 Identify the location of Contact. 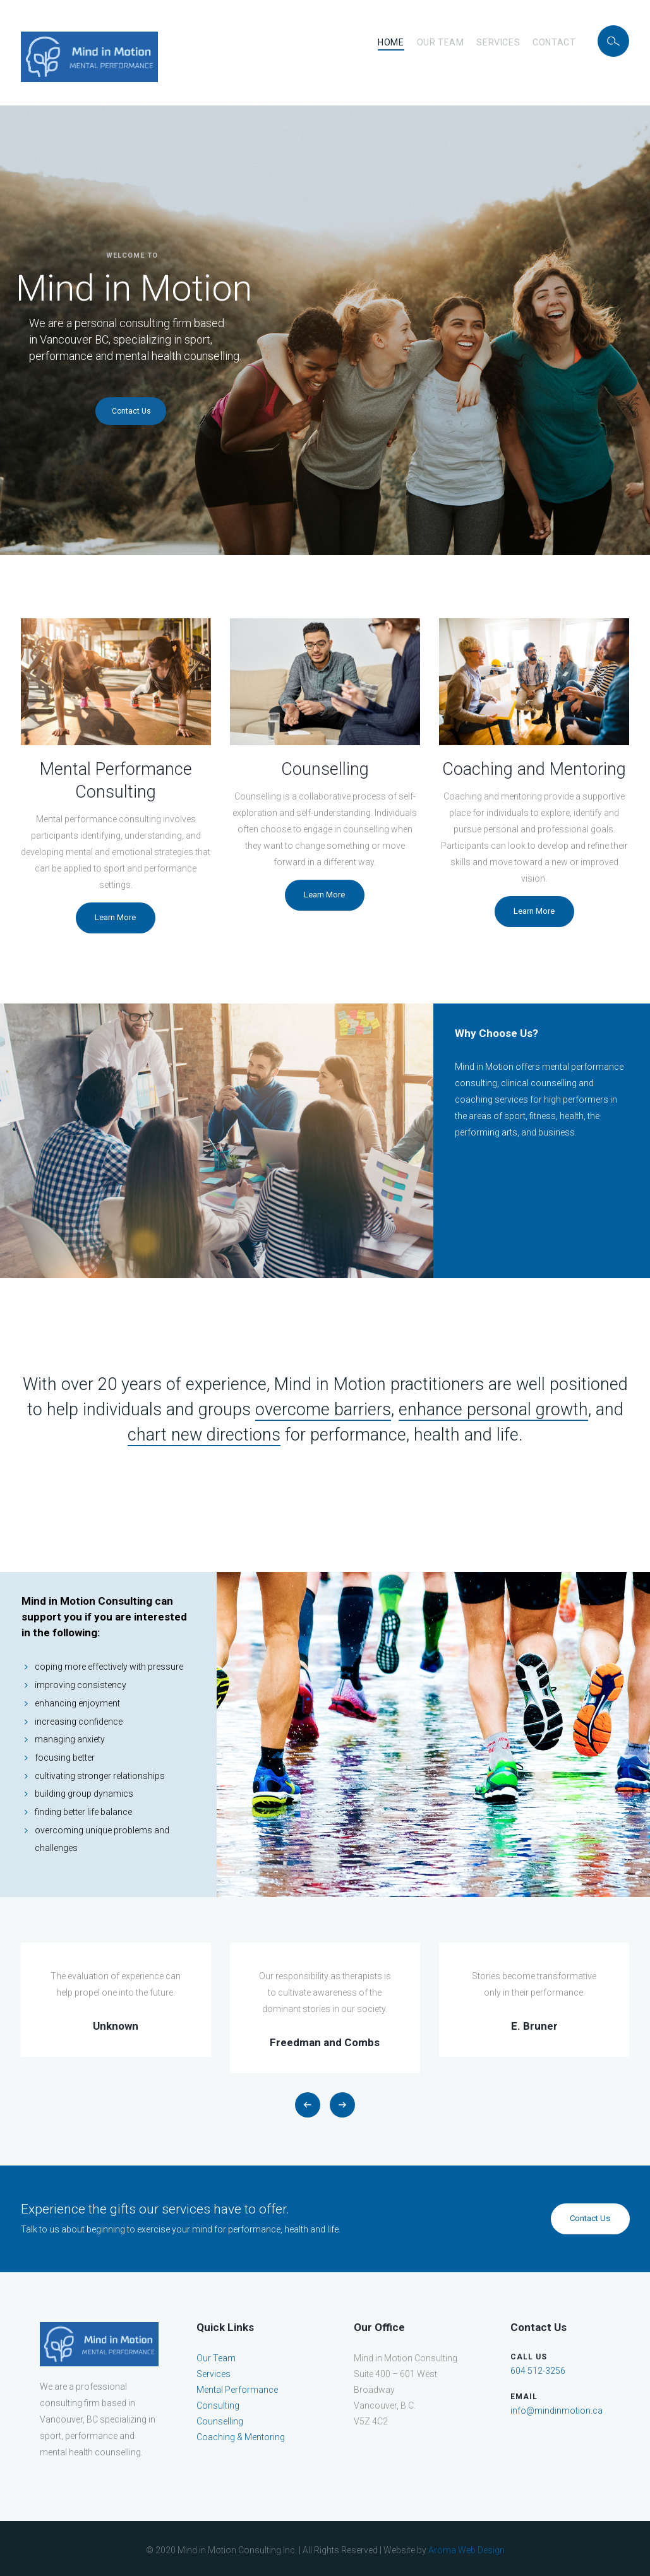
(554, 42).